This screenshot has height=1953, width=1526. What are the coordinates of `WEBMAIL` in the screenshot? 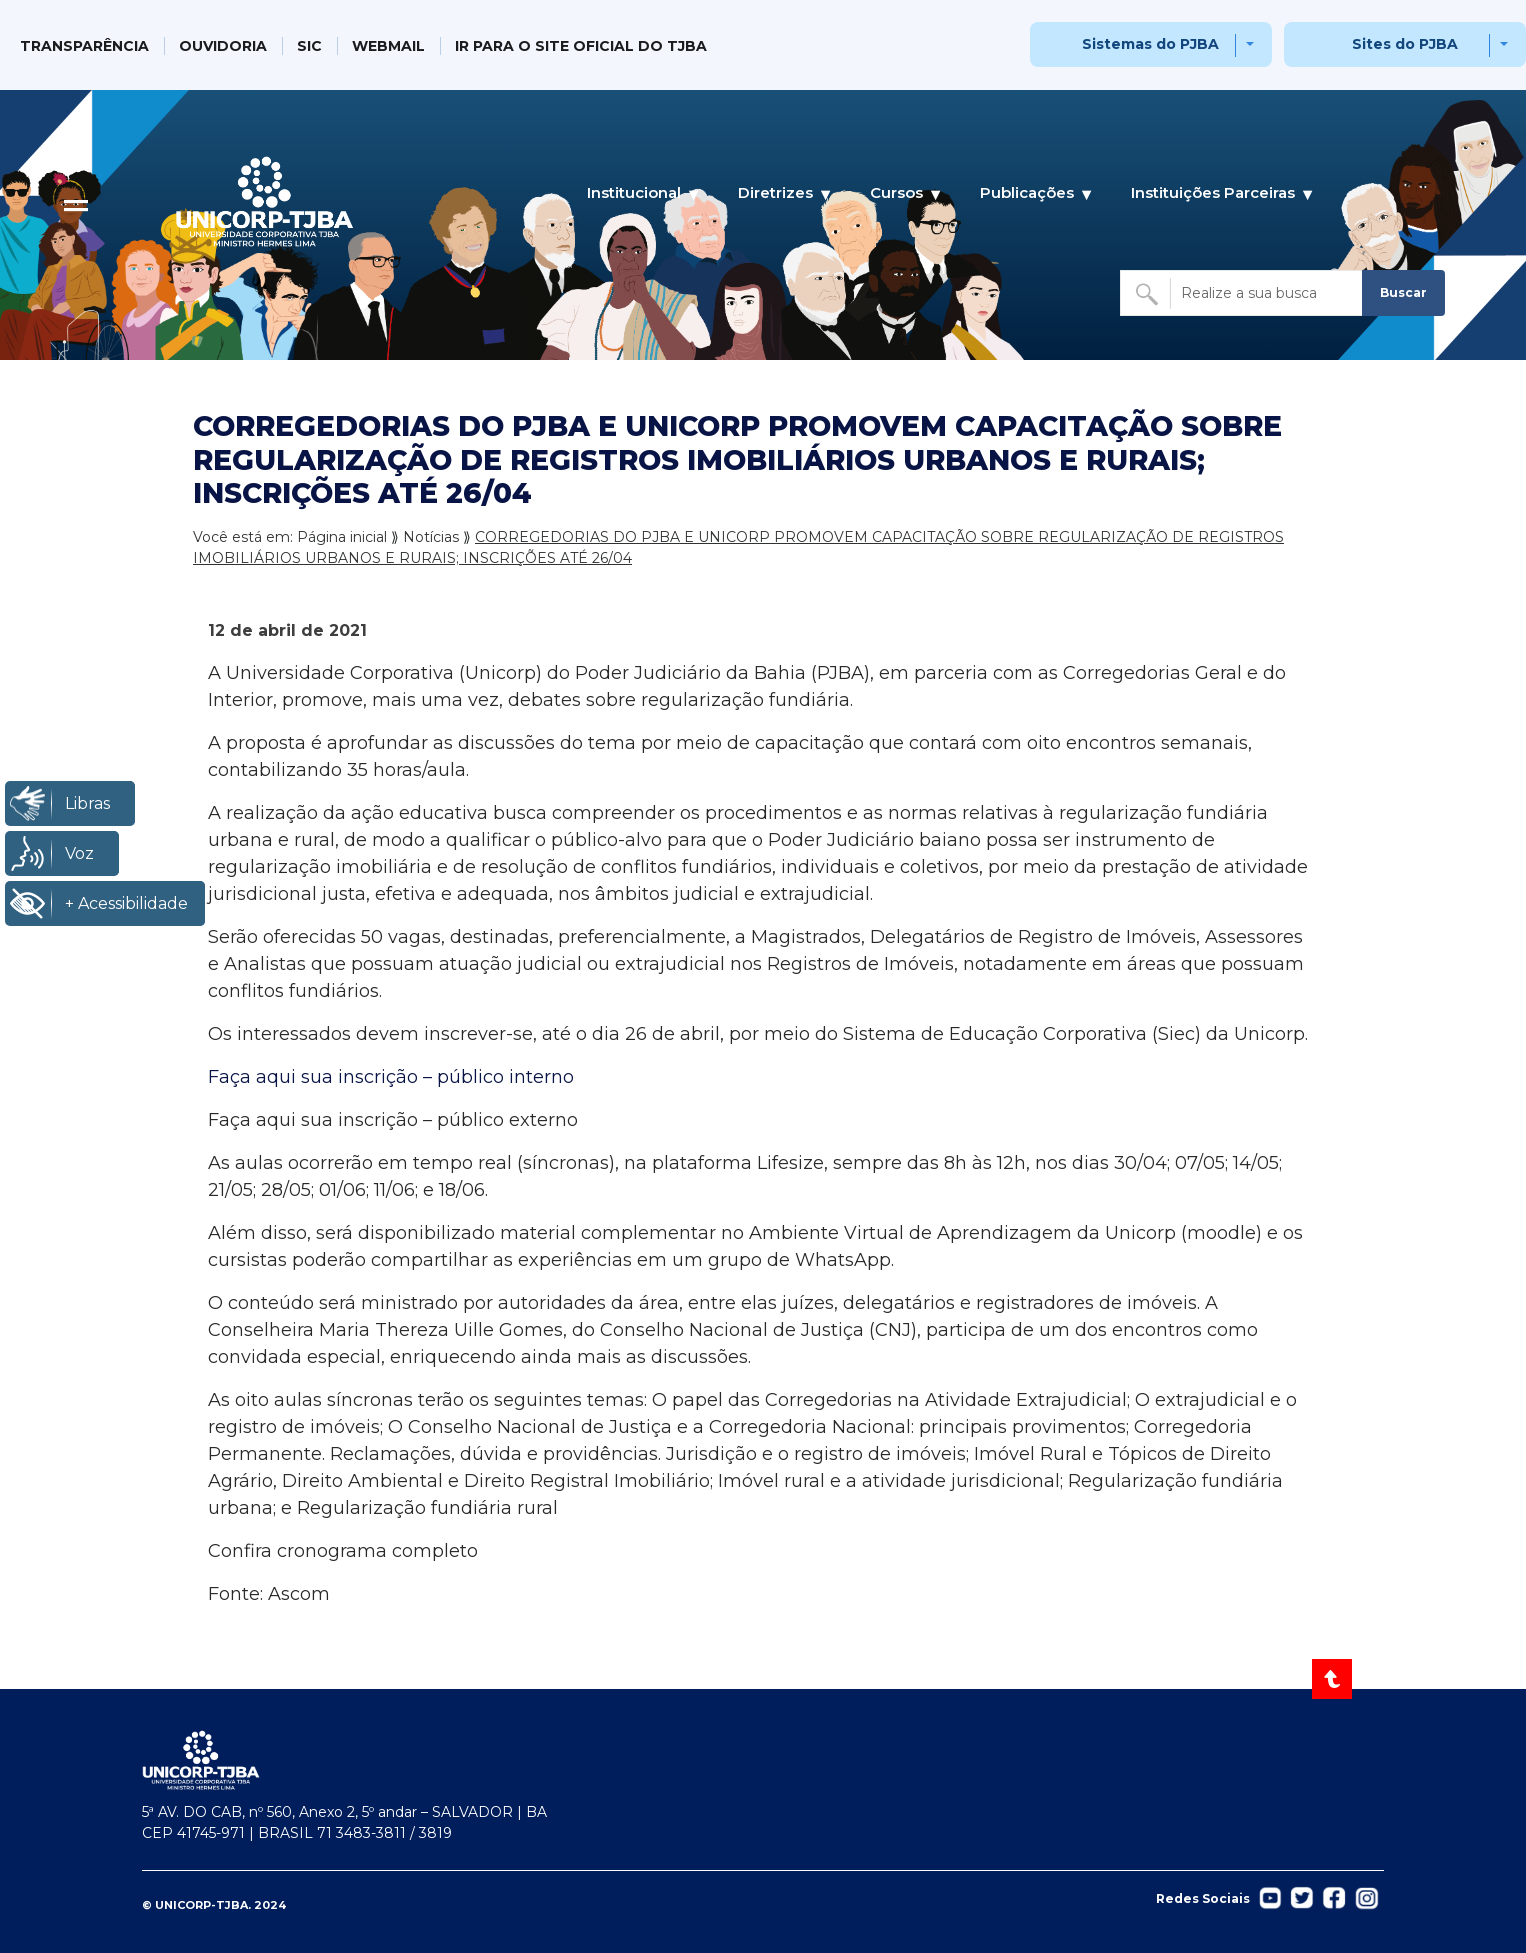 It's located at (388, 46).